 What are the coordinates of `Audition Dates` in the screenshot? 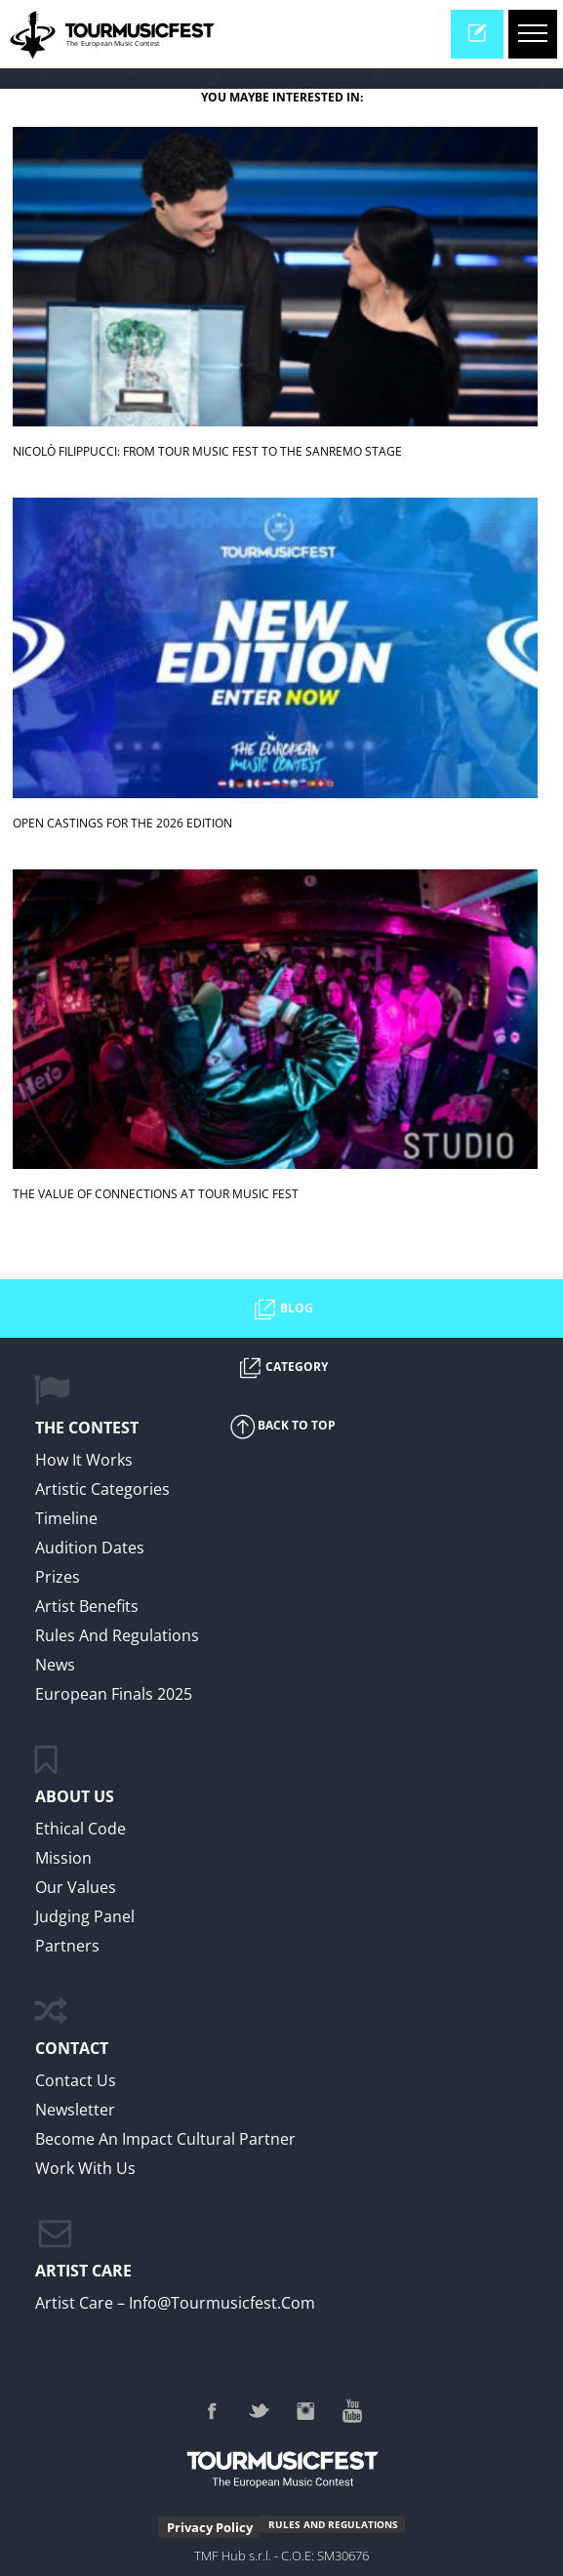 It's located at (89, 1547).